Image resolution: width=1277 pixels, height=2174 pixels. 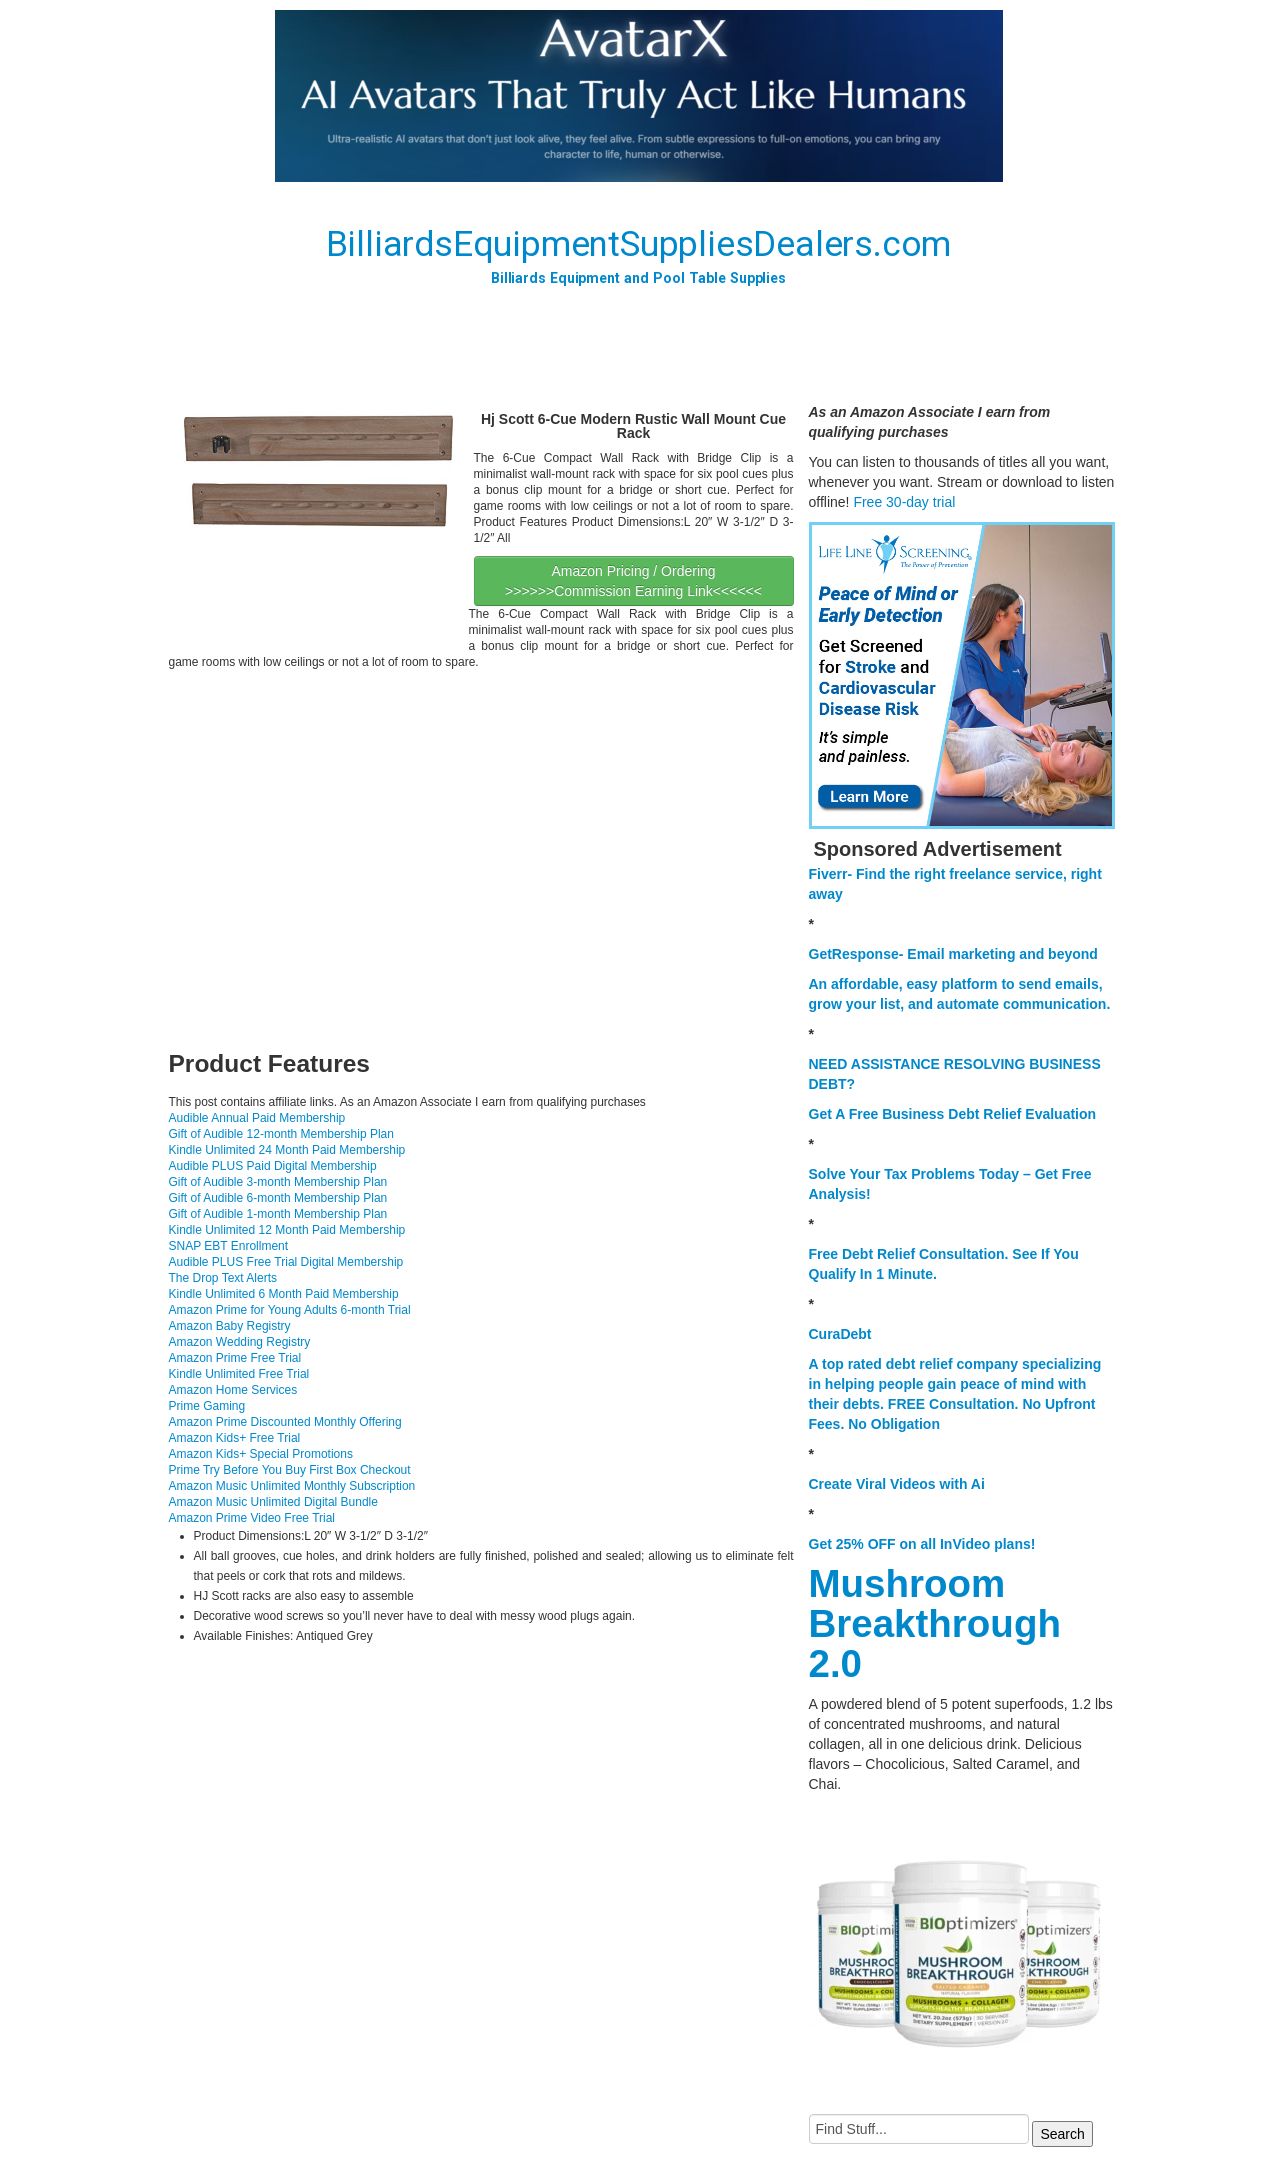 I want to click on GetResponse- Email marketing and beyond, so click(x=953, y=954).